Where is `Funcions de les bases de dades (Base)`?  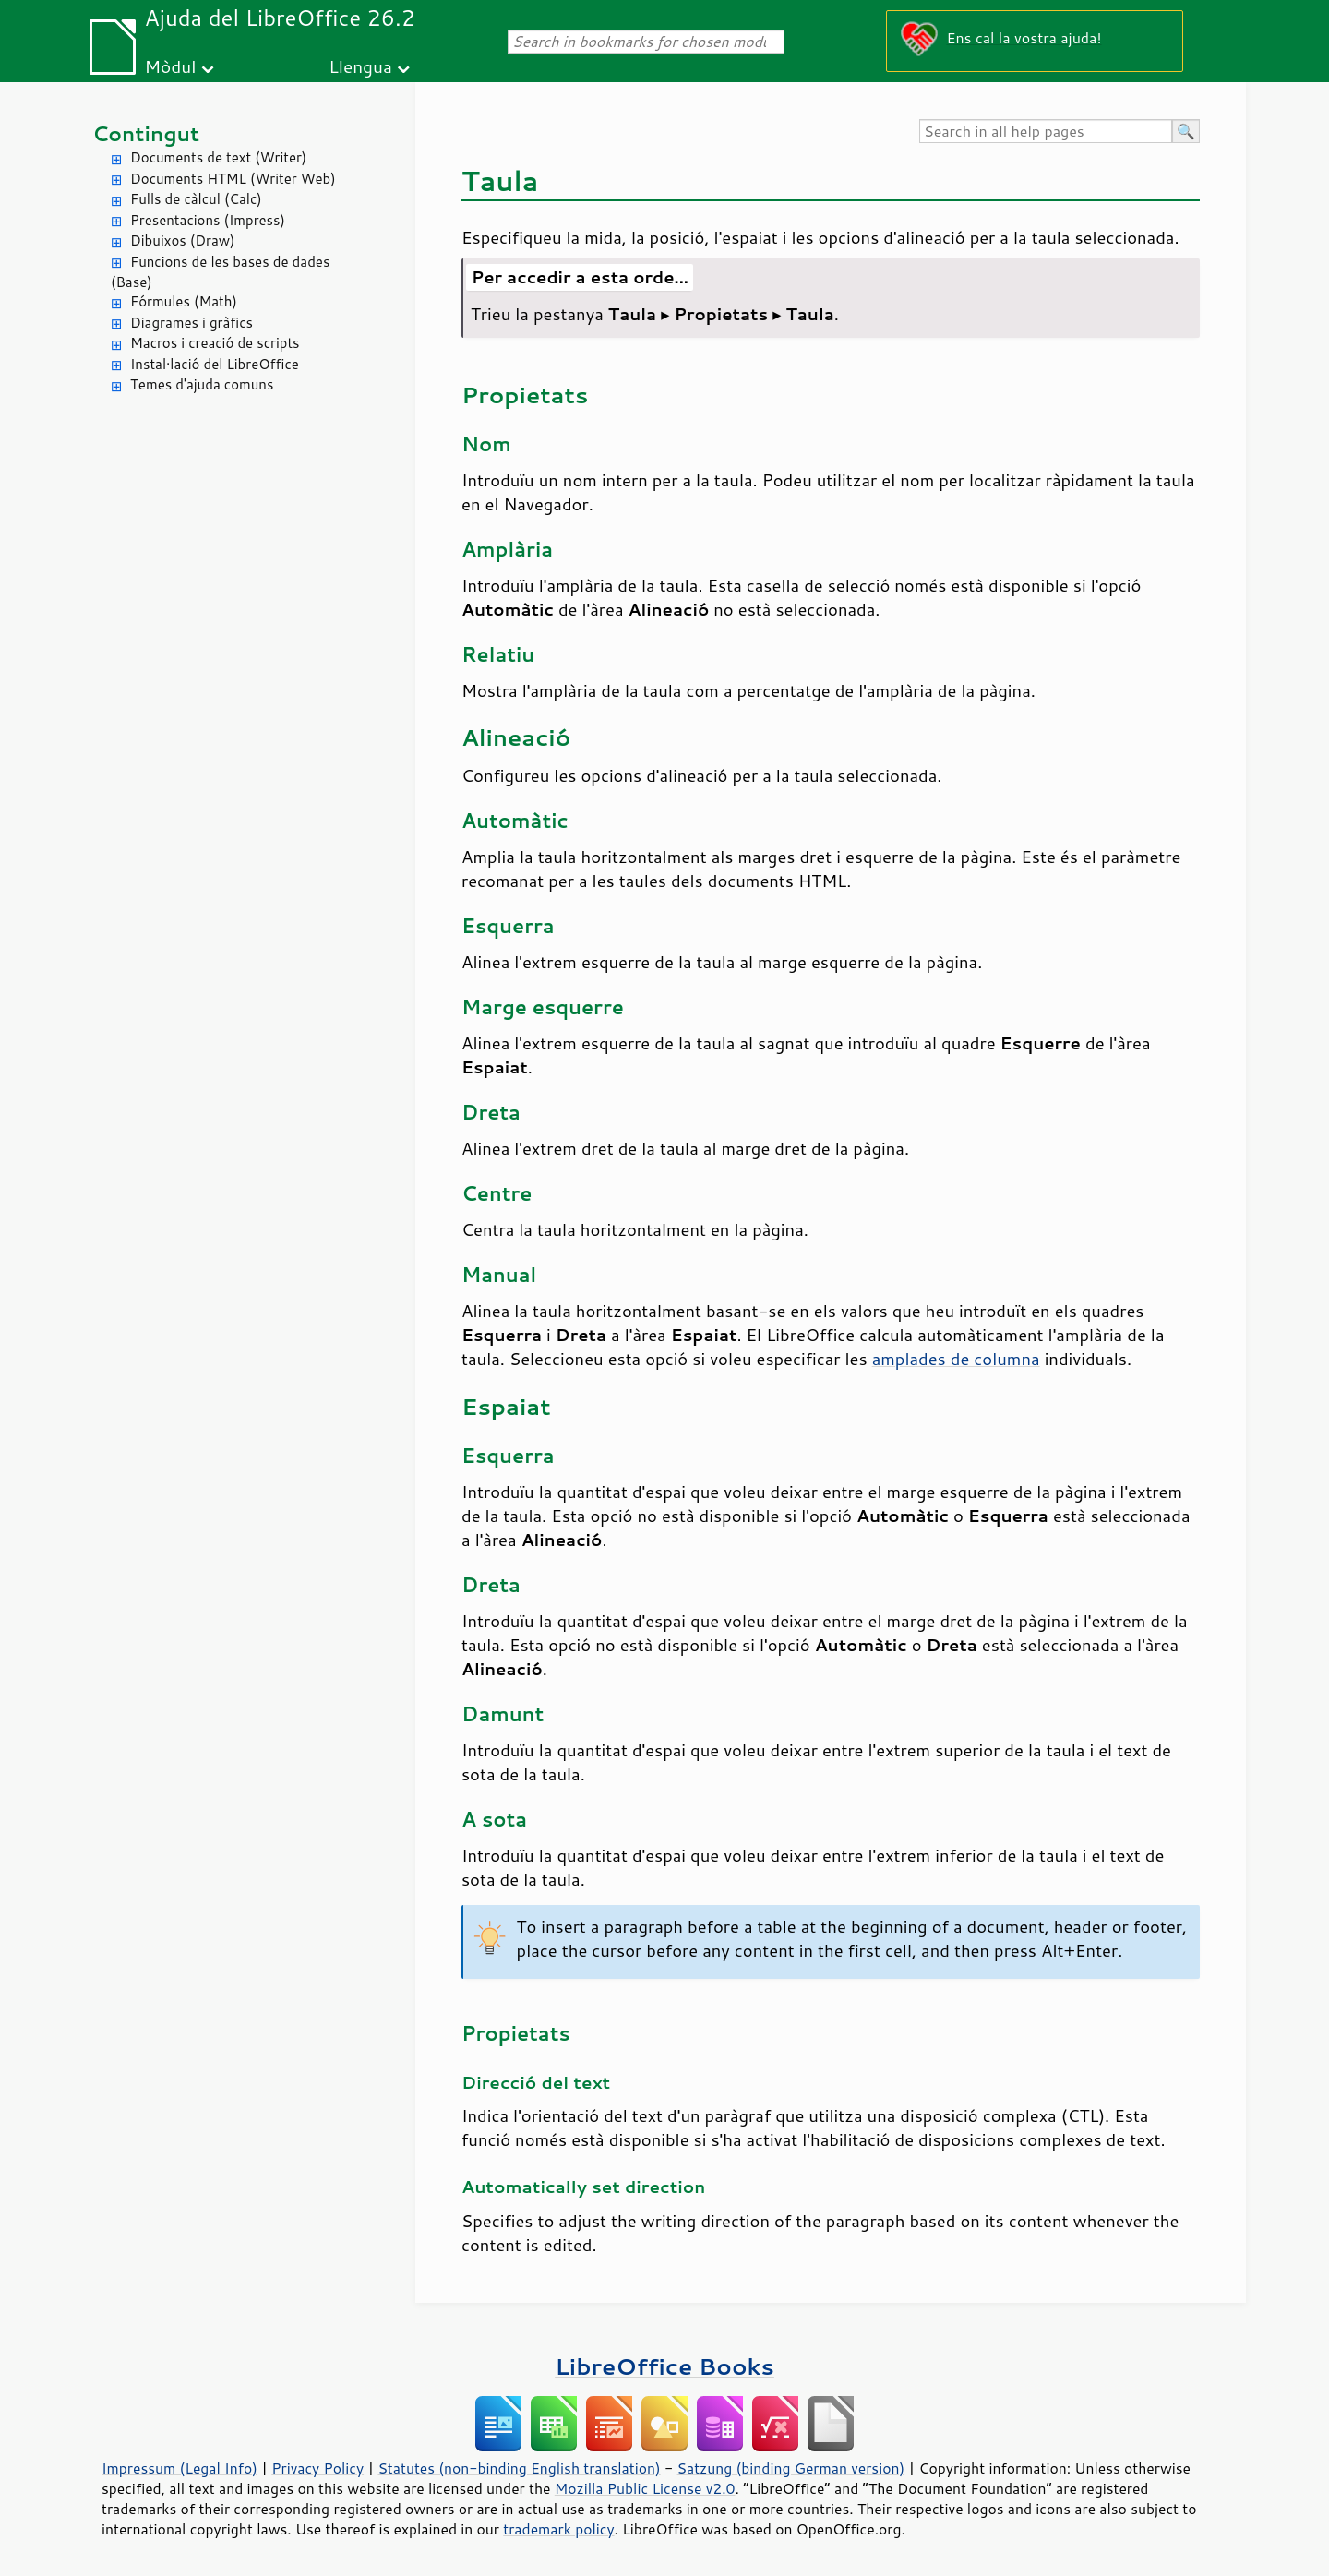 Funcions de les bases de dades (Base) is located at coordinates (220, 272).